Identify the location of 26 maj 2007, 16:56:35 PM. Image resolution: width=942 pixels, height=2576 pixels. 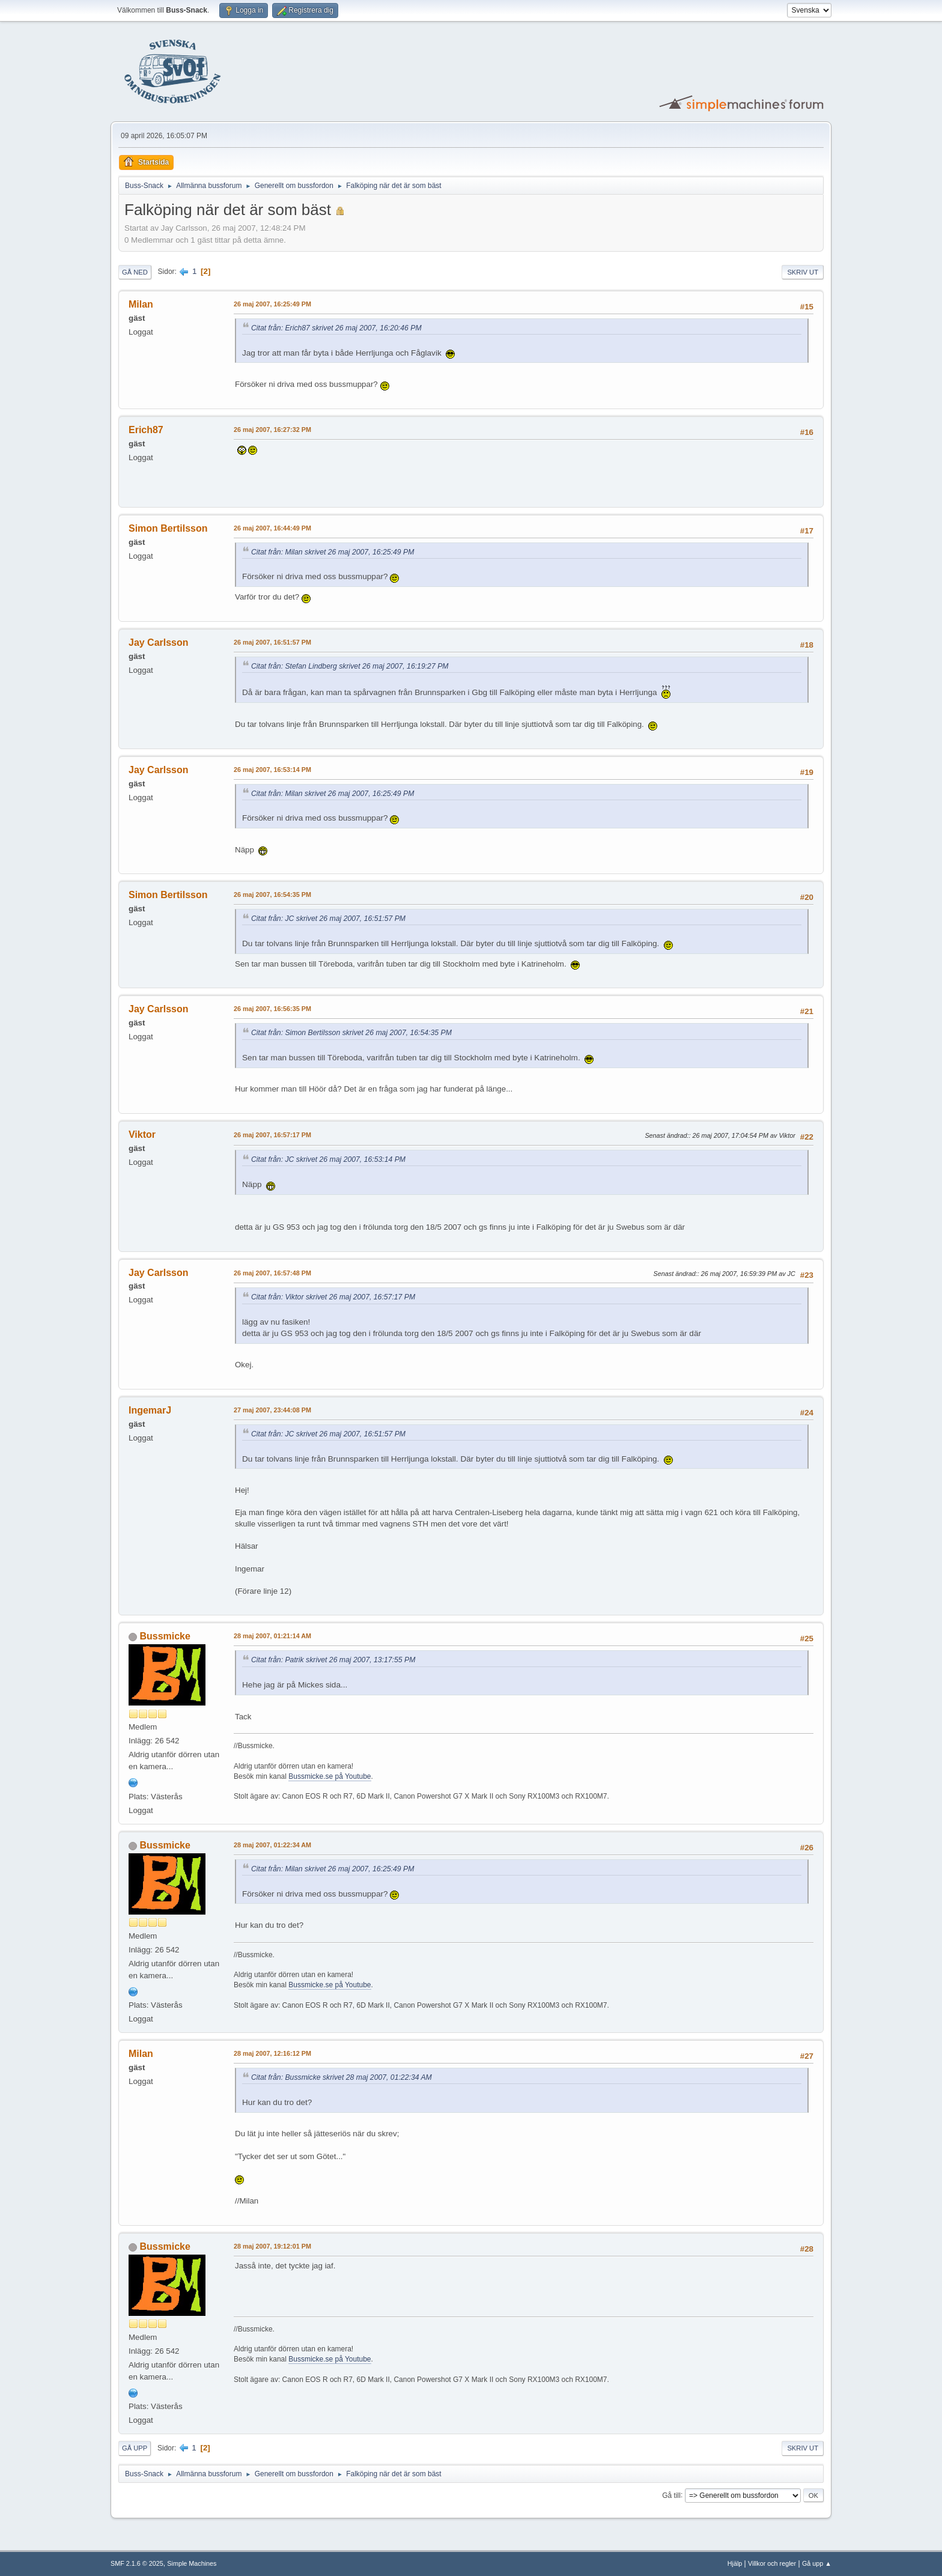
(272, 1008).